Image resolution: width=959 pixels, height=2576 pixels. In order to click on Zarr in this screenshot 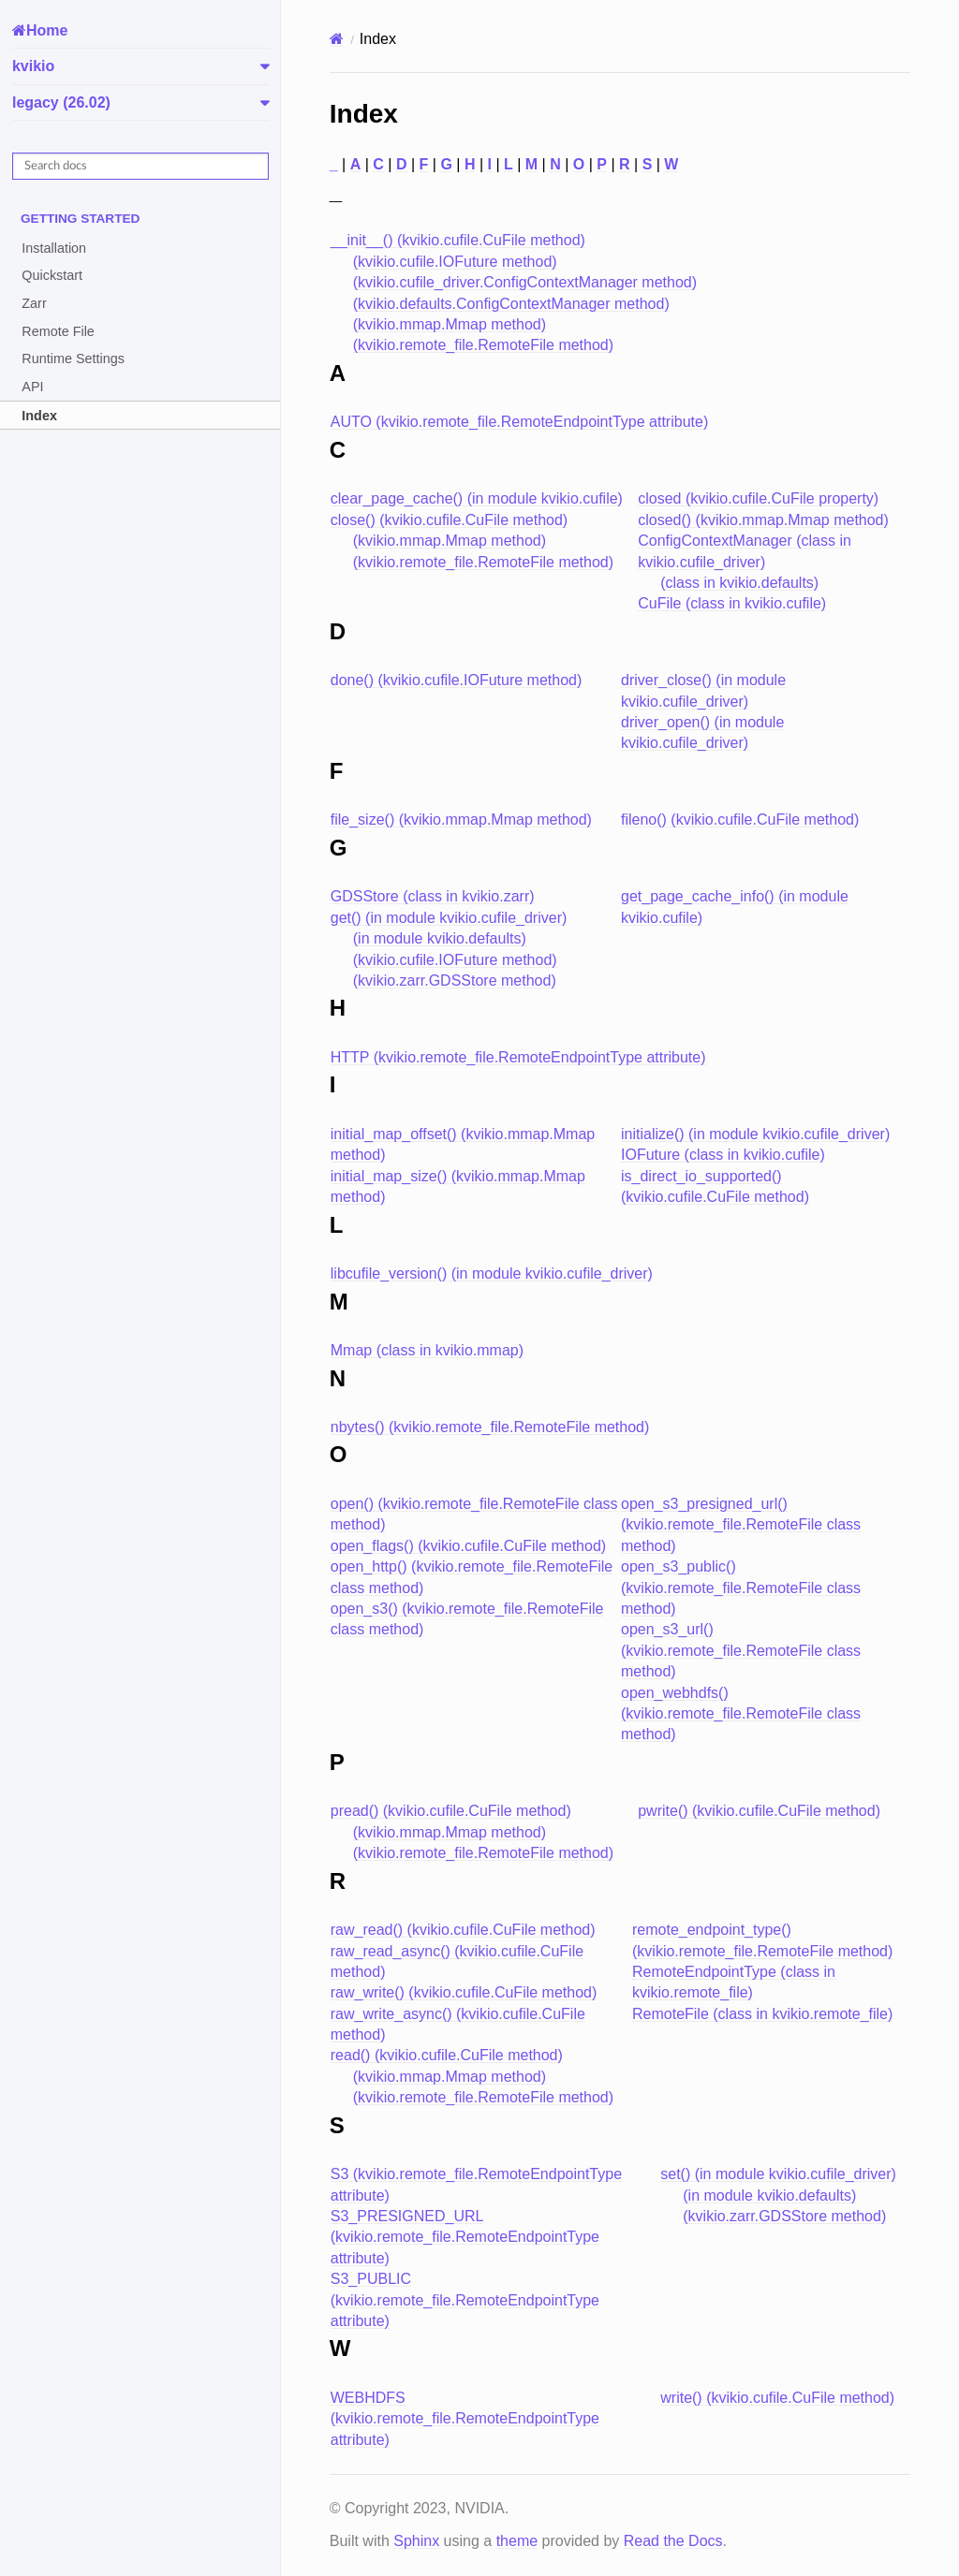, I will do `click(34, 303)`.